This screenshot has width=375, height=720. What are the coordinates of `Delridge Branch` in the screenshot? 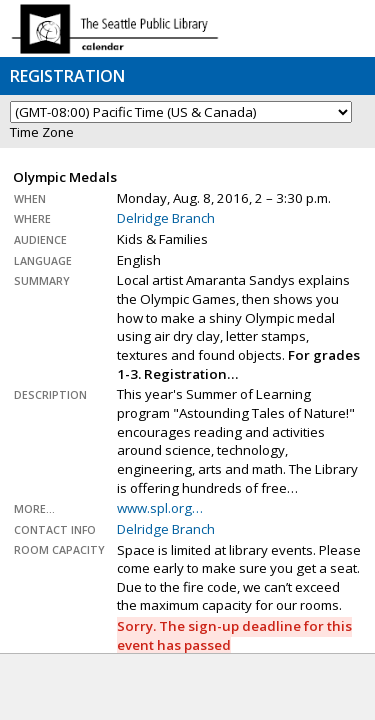 It's located at (166, 218).